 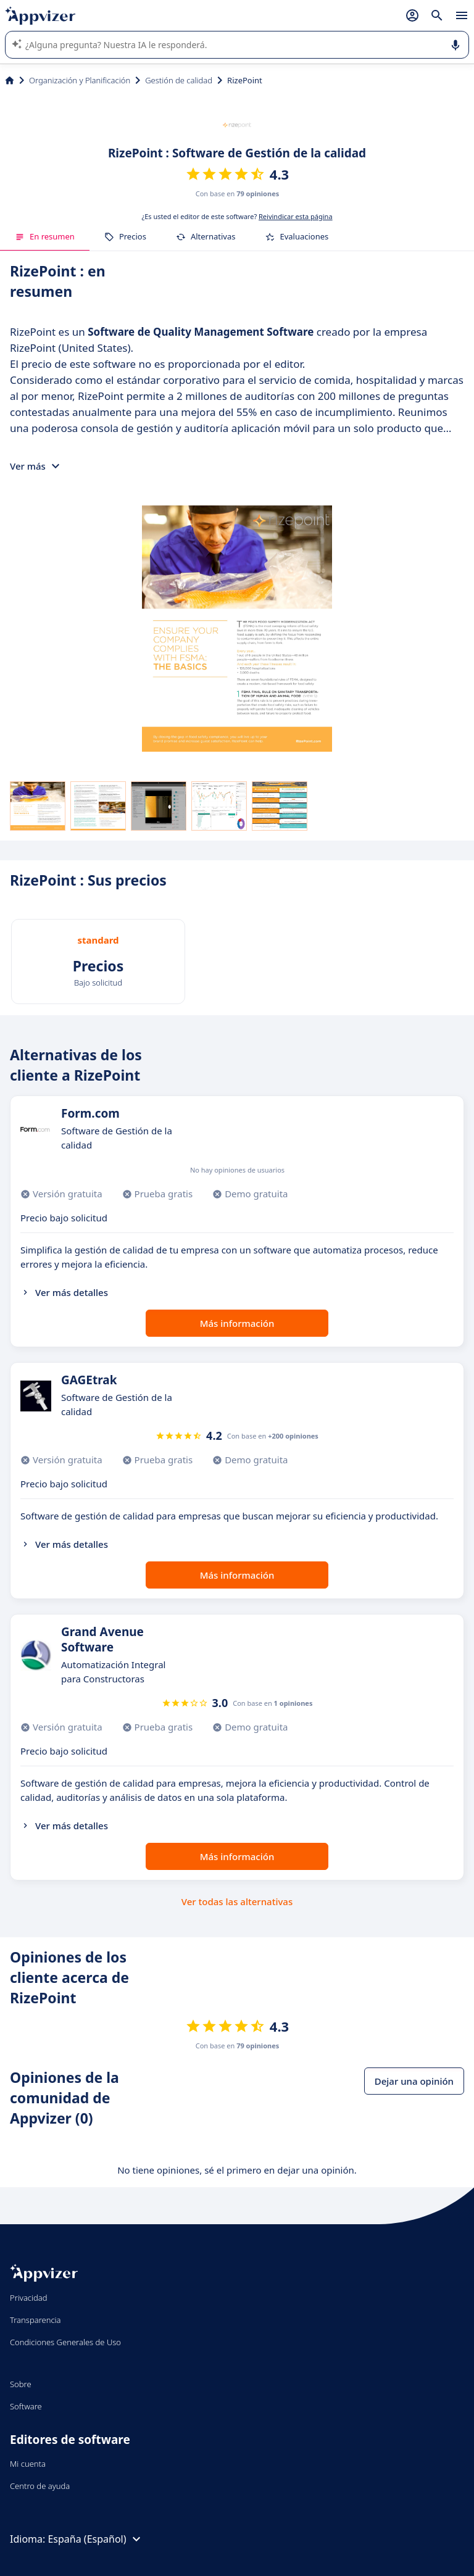 I want to click on En resumen, so click(x=45, y=236).